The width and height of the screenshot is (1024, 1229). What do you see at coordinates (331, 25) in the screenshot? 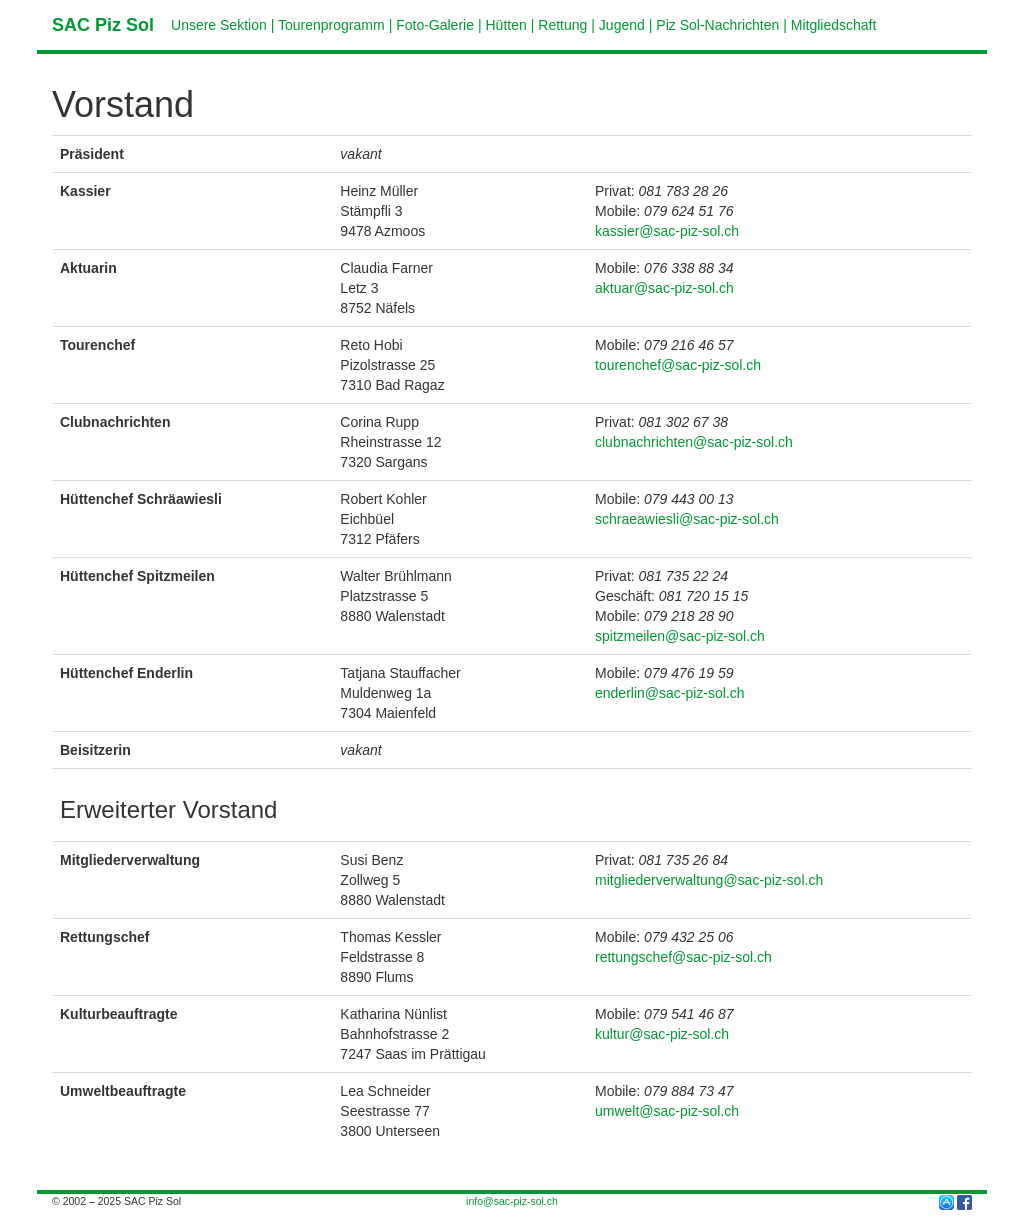
I see `Tourenprogramm` at bounding box center [331, 25].